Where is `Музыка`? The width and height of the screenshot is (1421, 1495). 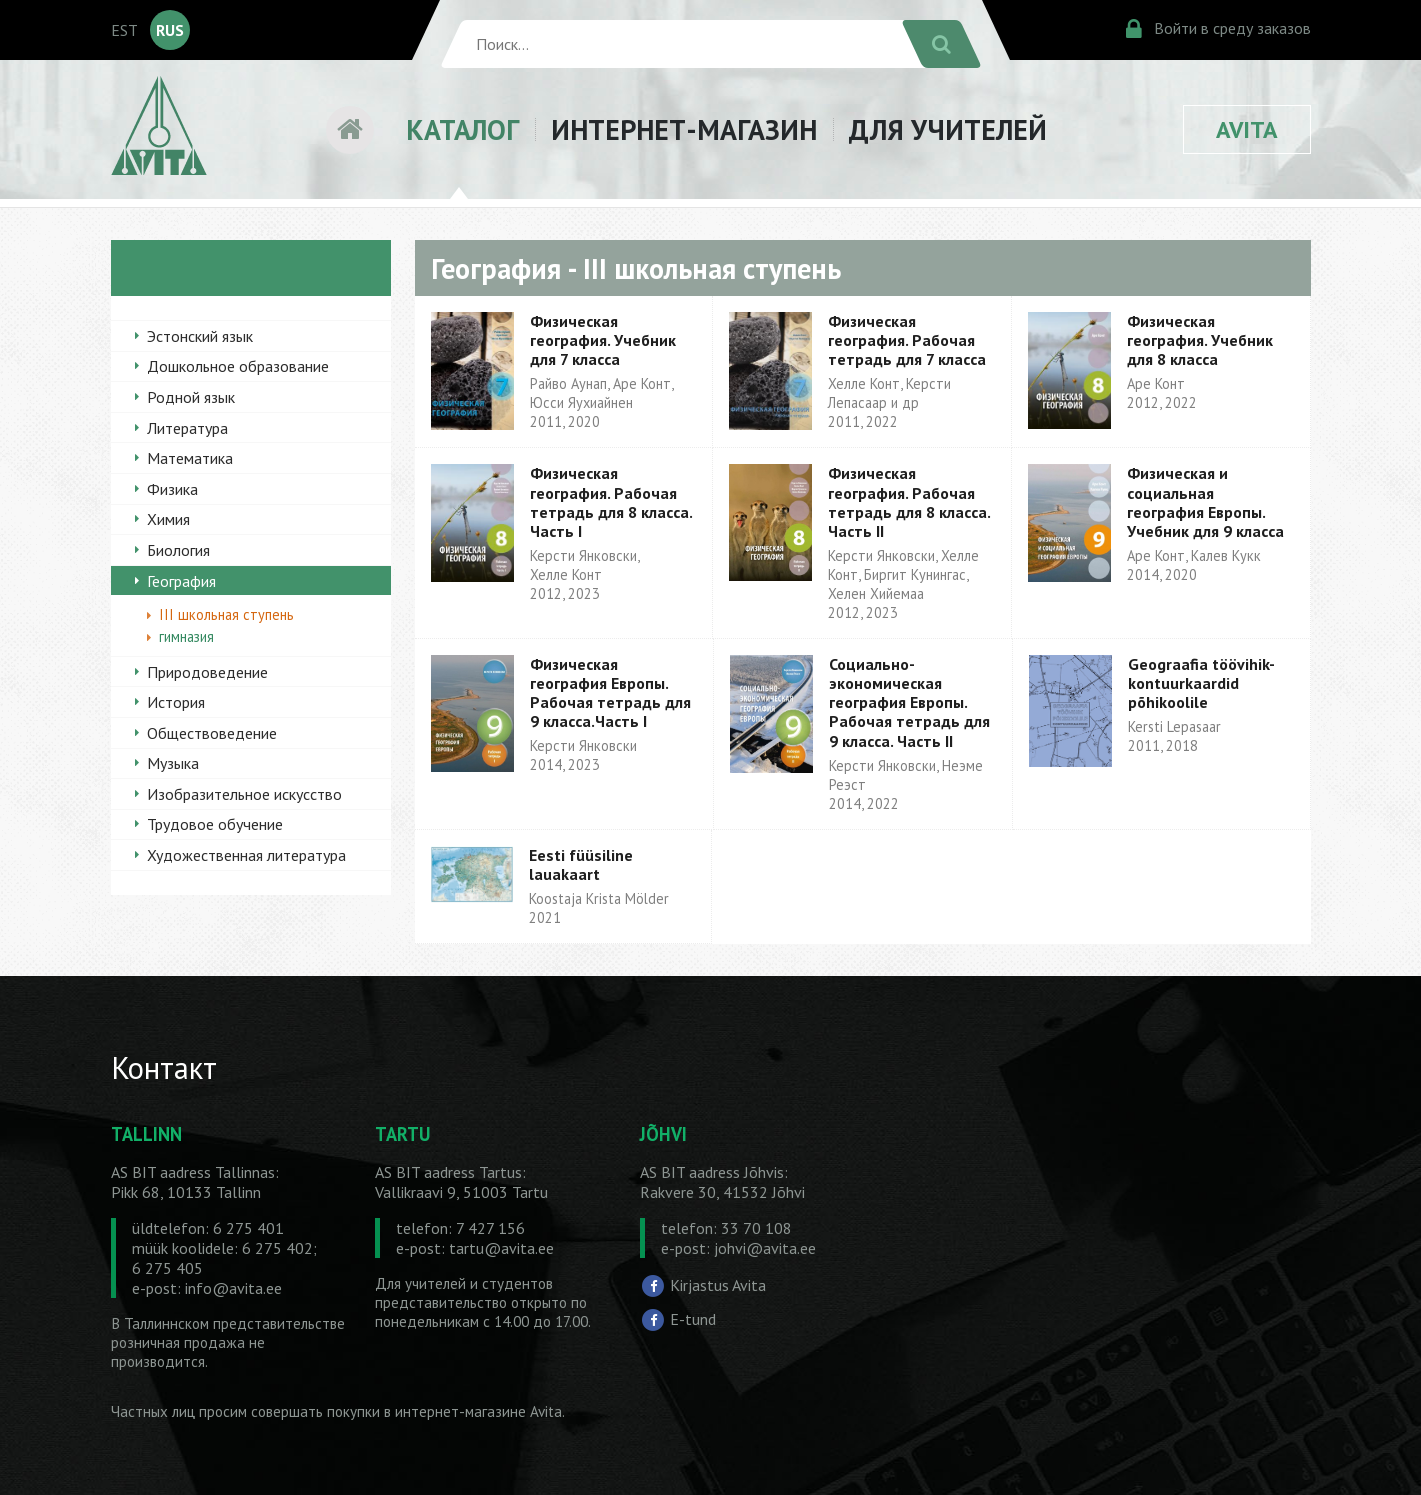
Музыка is located at coordinates (173, 763).